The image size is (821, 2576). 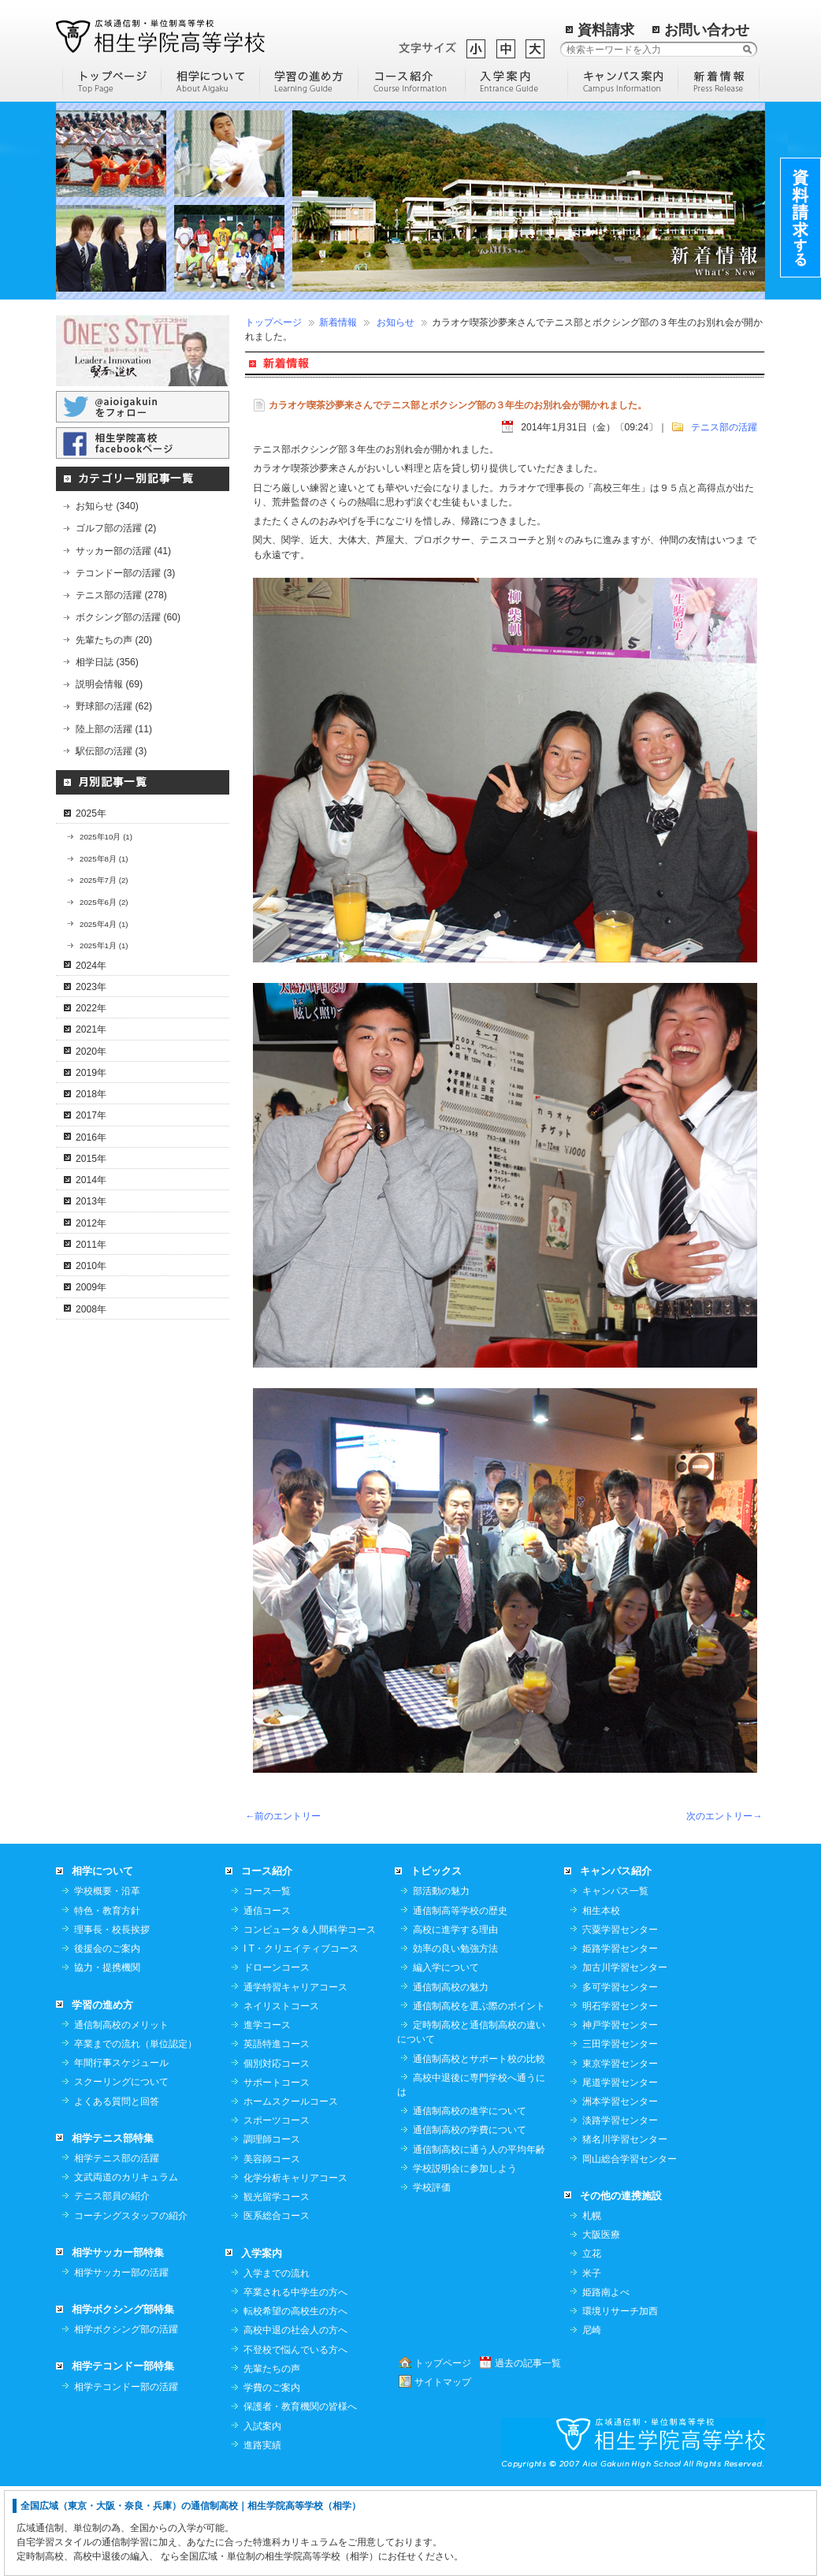 What do you see at coordinates (114, 706) in the screenshot?
I see `野球部の活躍 (62)` at bounding box center [114, 706].